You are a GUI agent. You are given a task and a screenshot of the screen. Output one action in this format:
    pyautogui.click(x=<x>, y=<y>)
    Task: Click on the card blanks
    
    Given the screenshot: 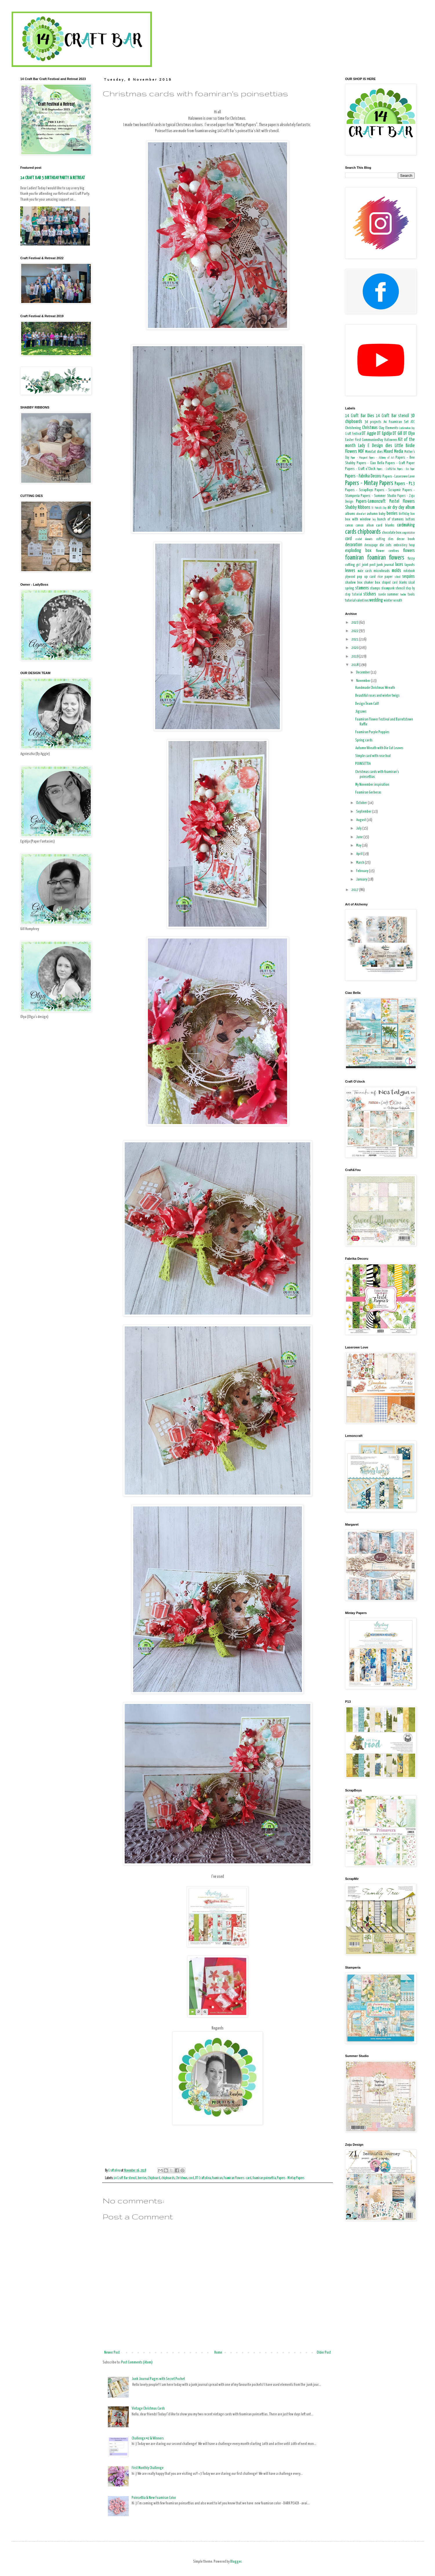 What is the action you would take?
    pyautogui.click(x=385, y=525)
    